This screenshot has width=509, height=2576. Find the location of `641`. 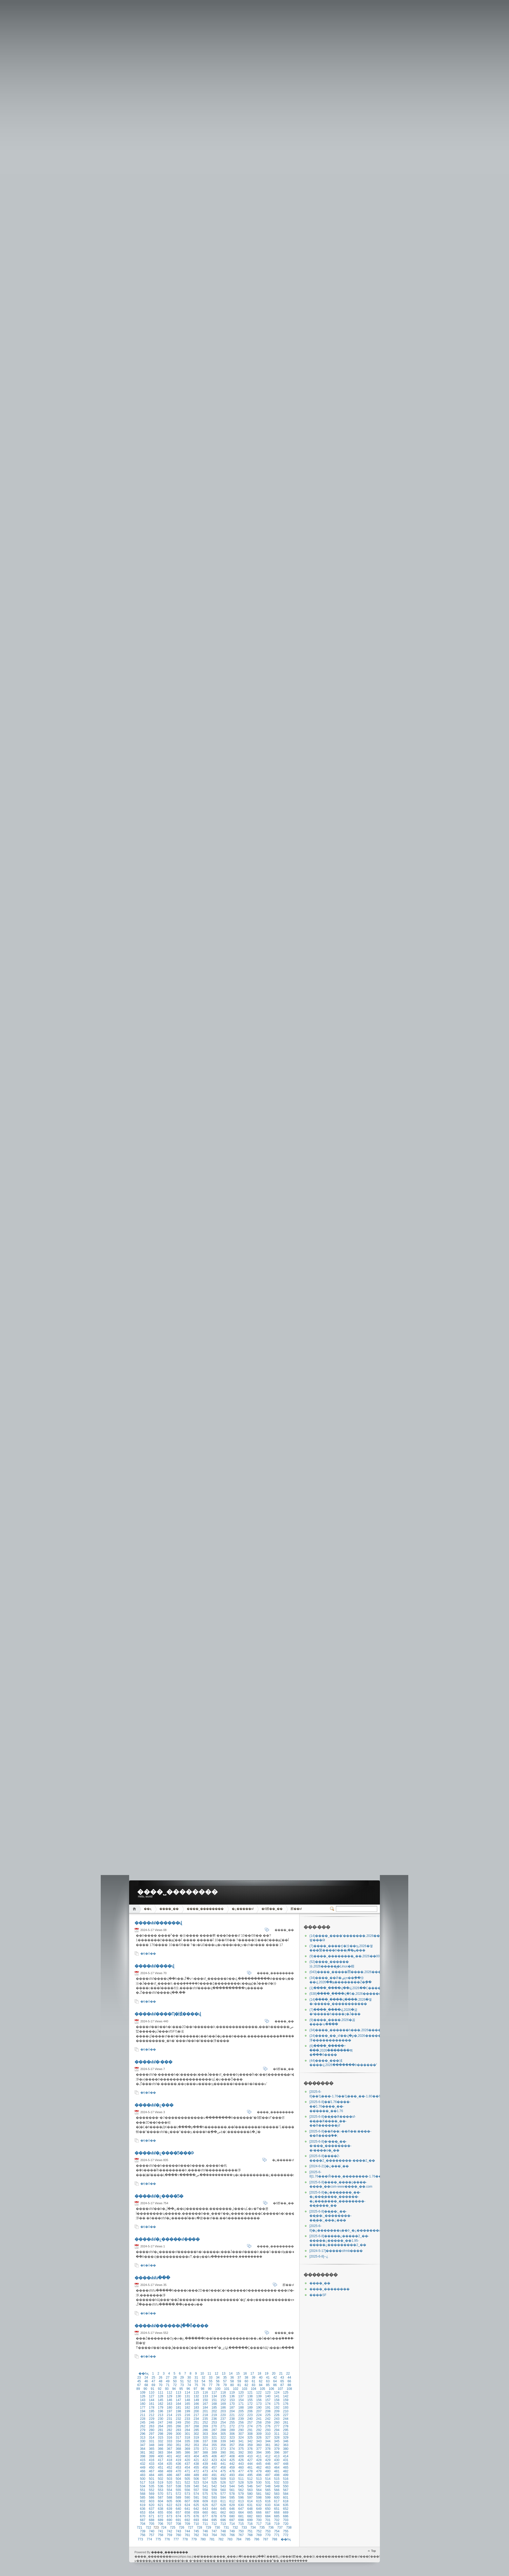

641 is located at coordinates (187, 2509).